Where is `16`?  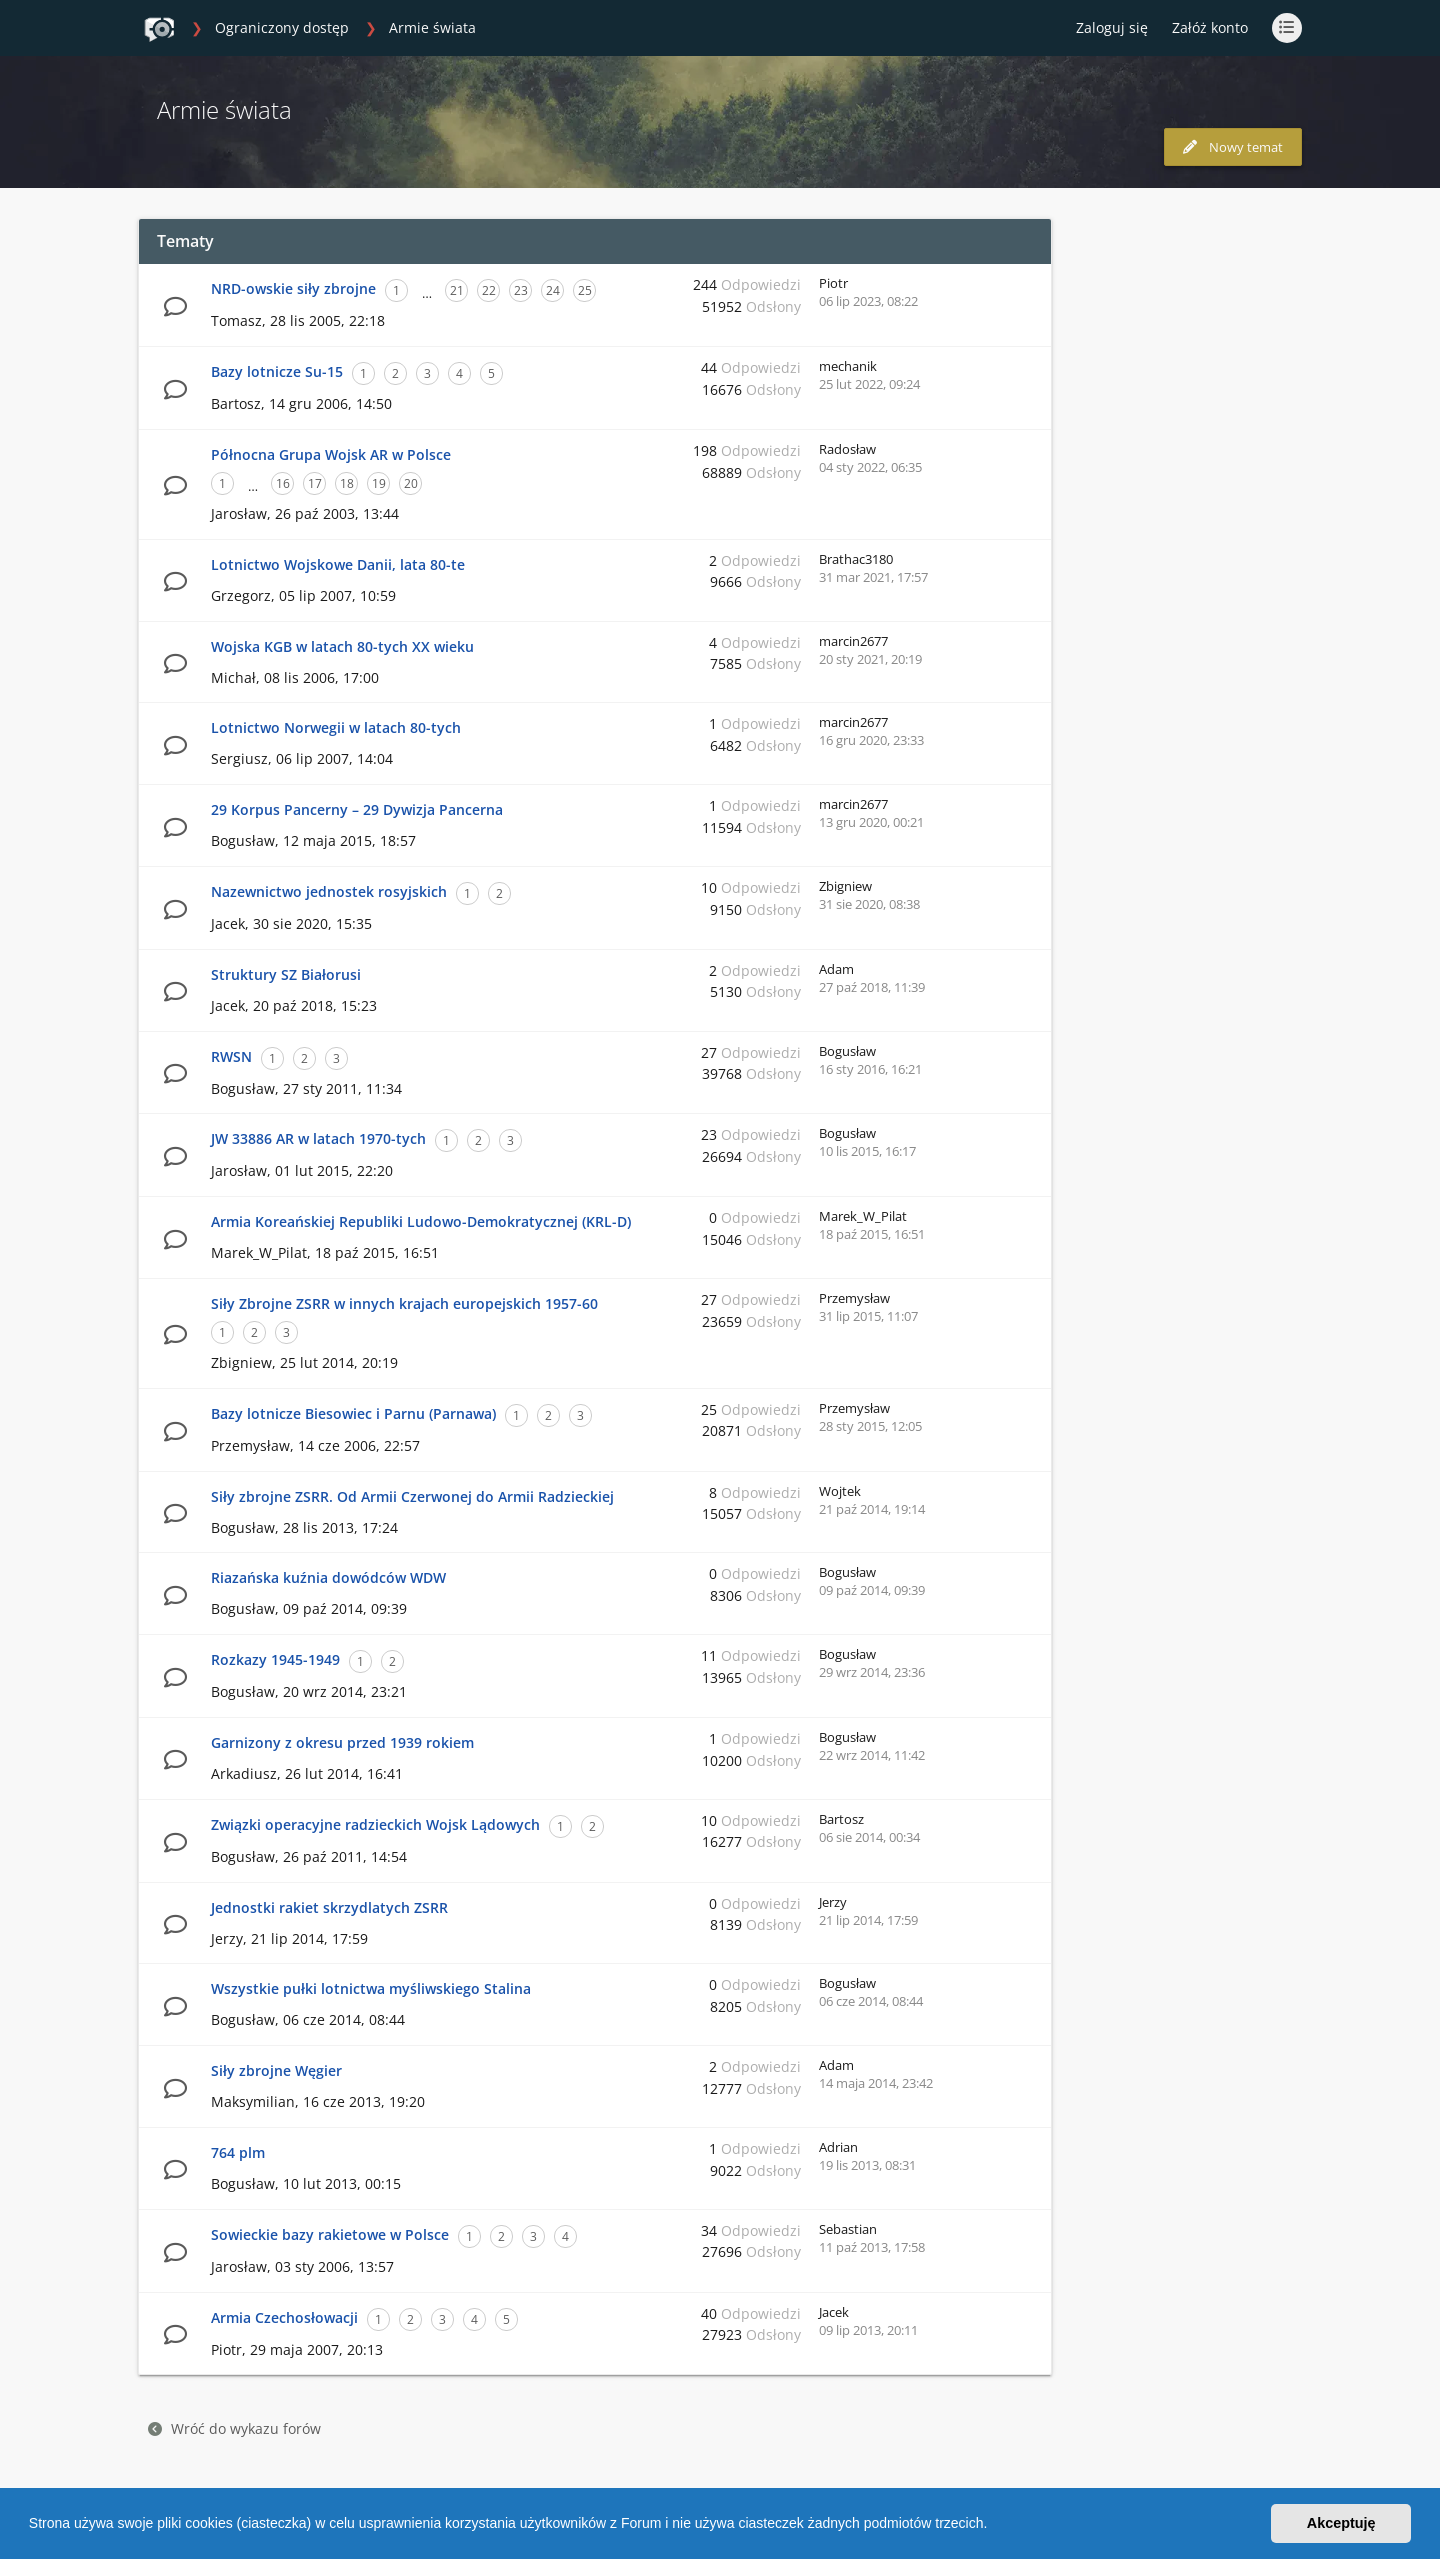 16 is located at coordinates (283, 483).